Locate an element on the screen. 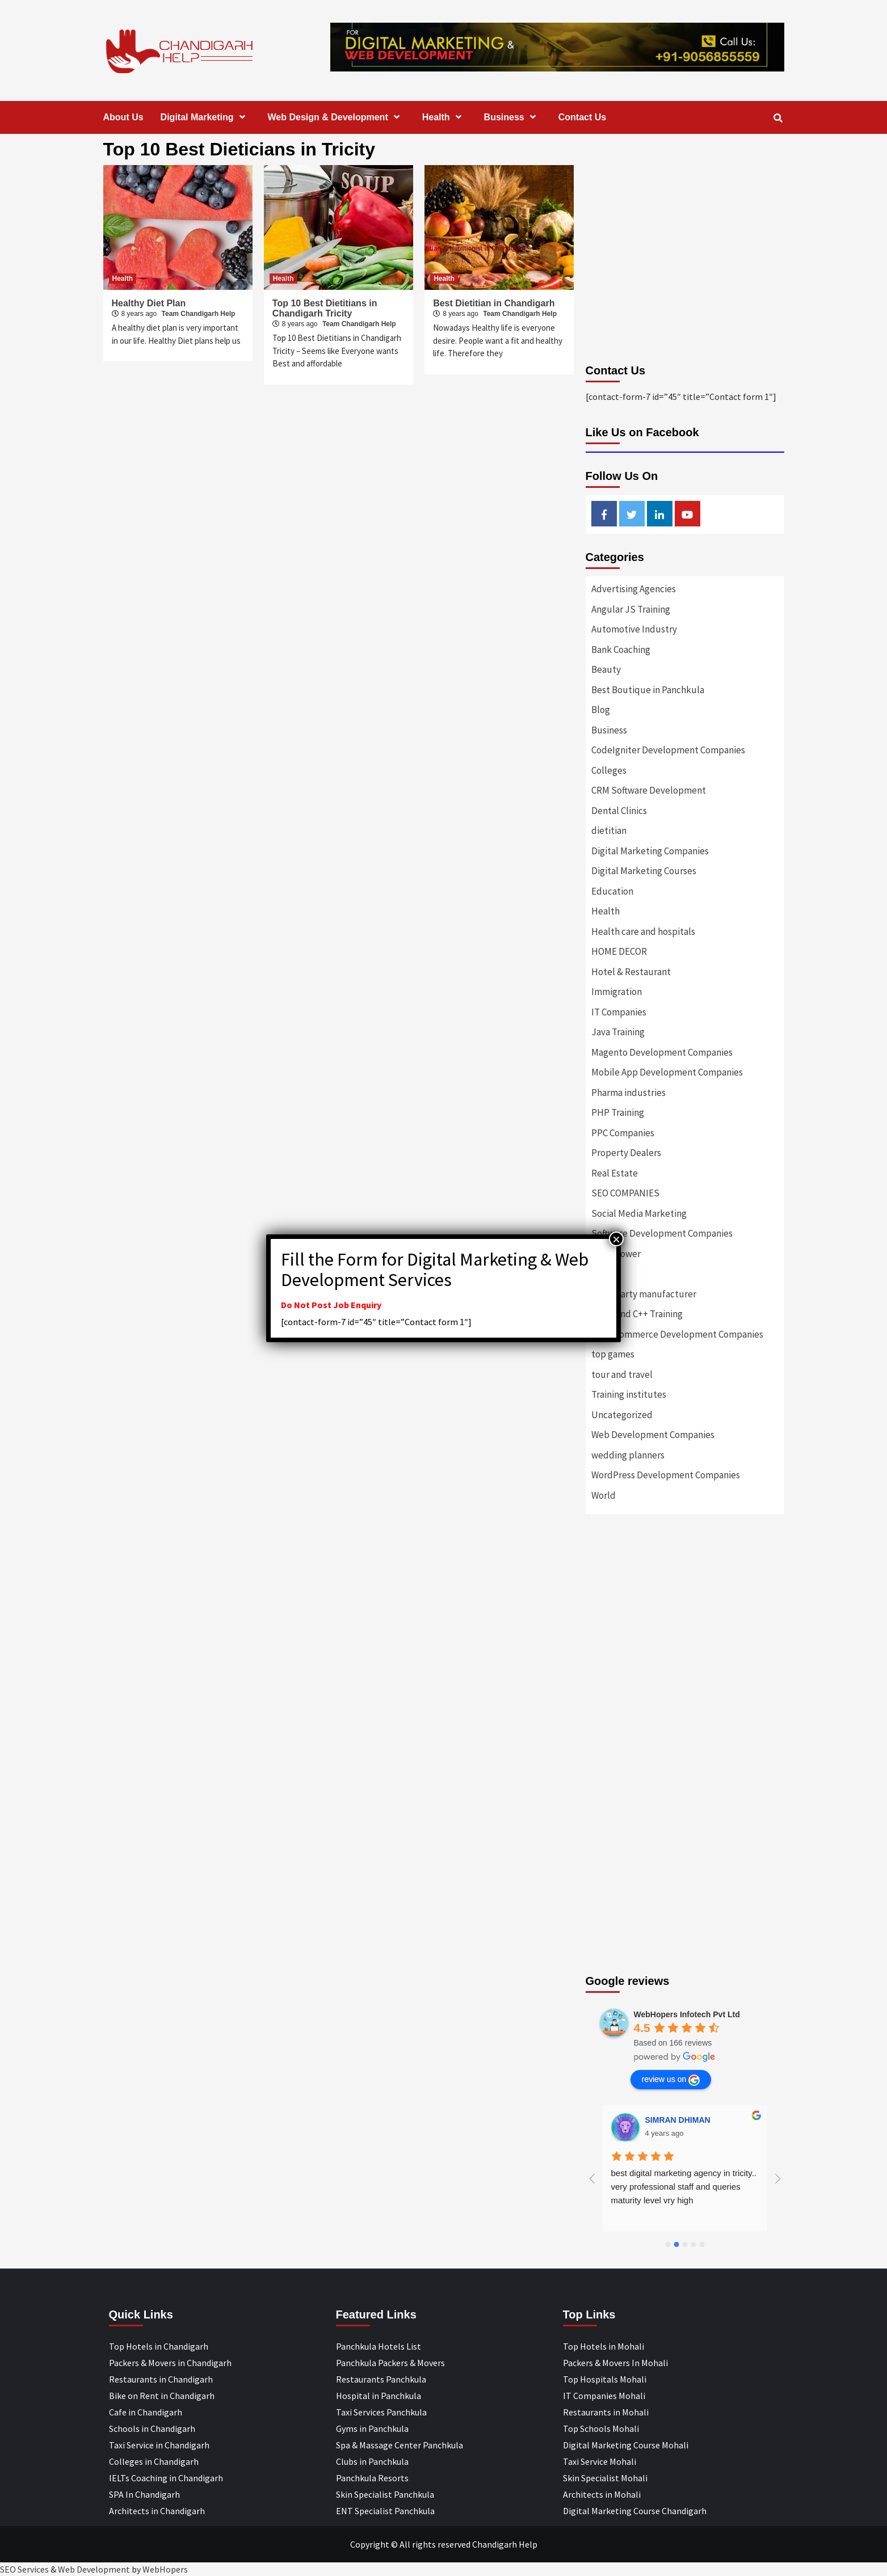  Packers & Movers In Mohali is located at coordinates (615, 2362).